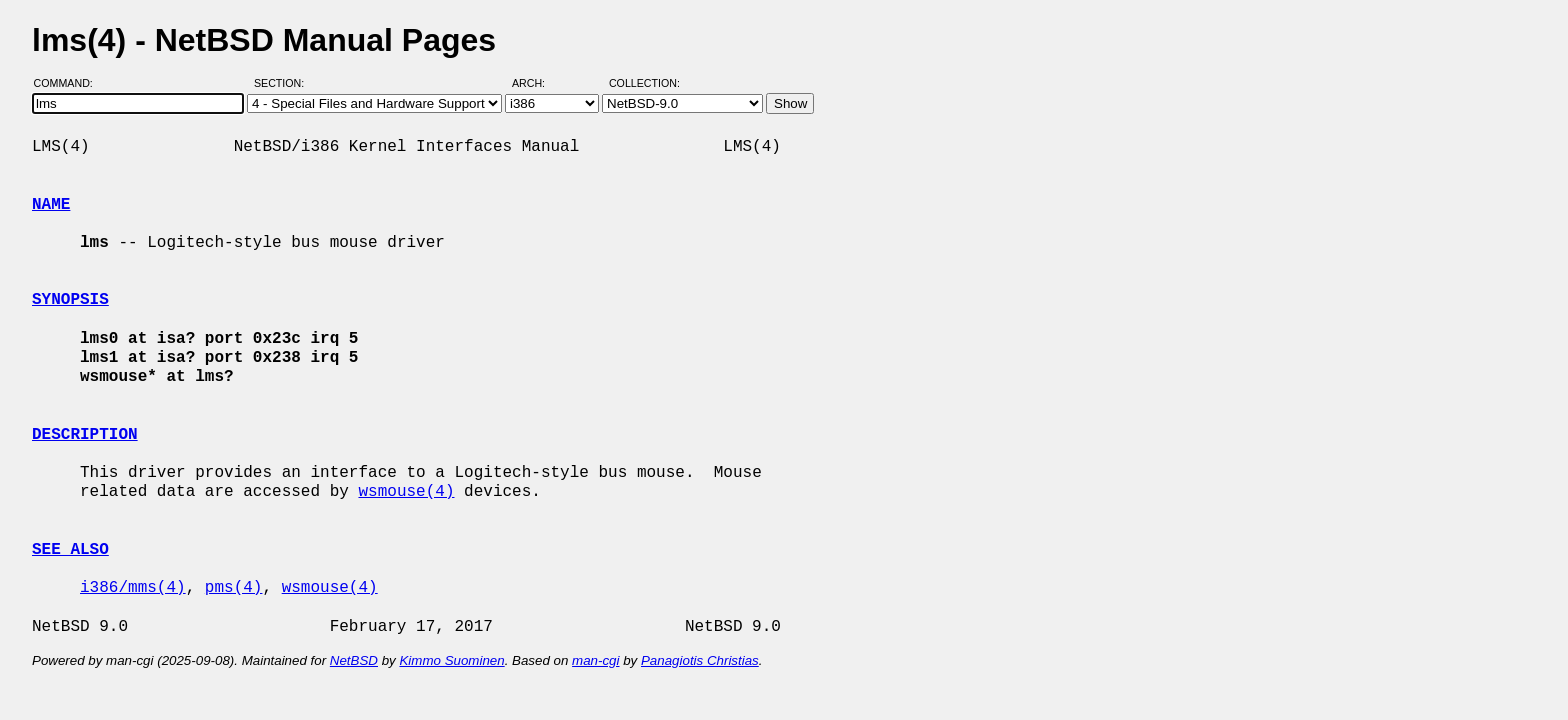 This screenshot has height=720, width=1568. I want to click on Arch:, so click(537, 83).